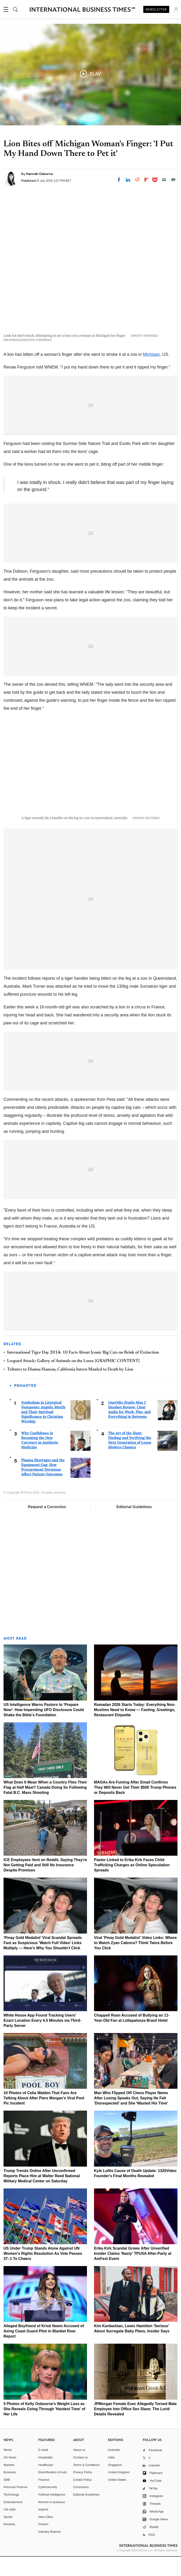 Image resolution: width=181 pixels, height=2576 pixels. What do you see at coordinates (80, 2476) in the screenshot?
I see `Contact us` at bounding box center [80, 2476].